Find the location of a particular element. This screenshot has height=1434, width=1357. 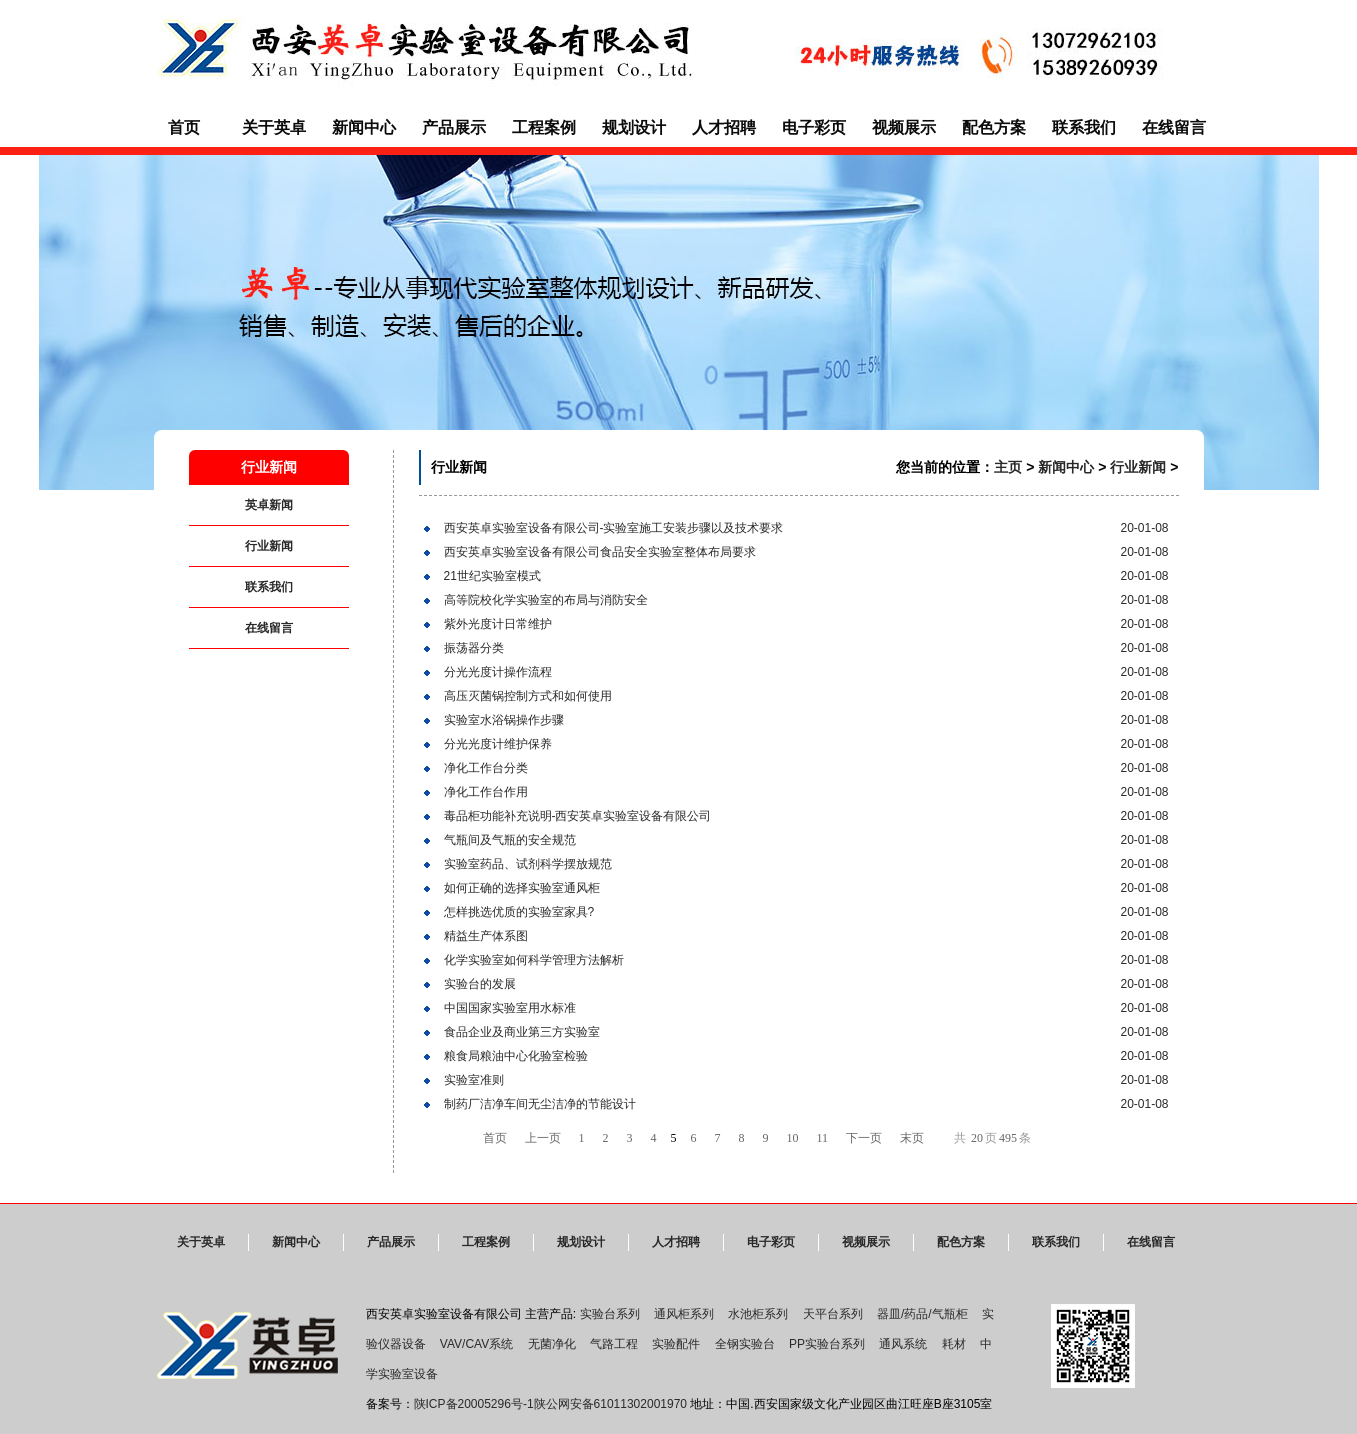

食品企业及商业第三方实验室 is located at coordinates (522, 1032).